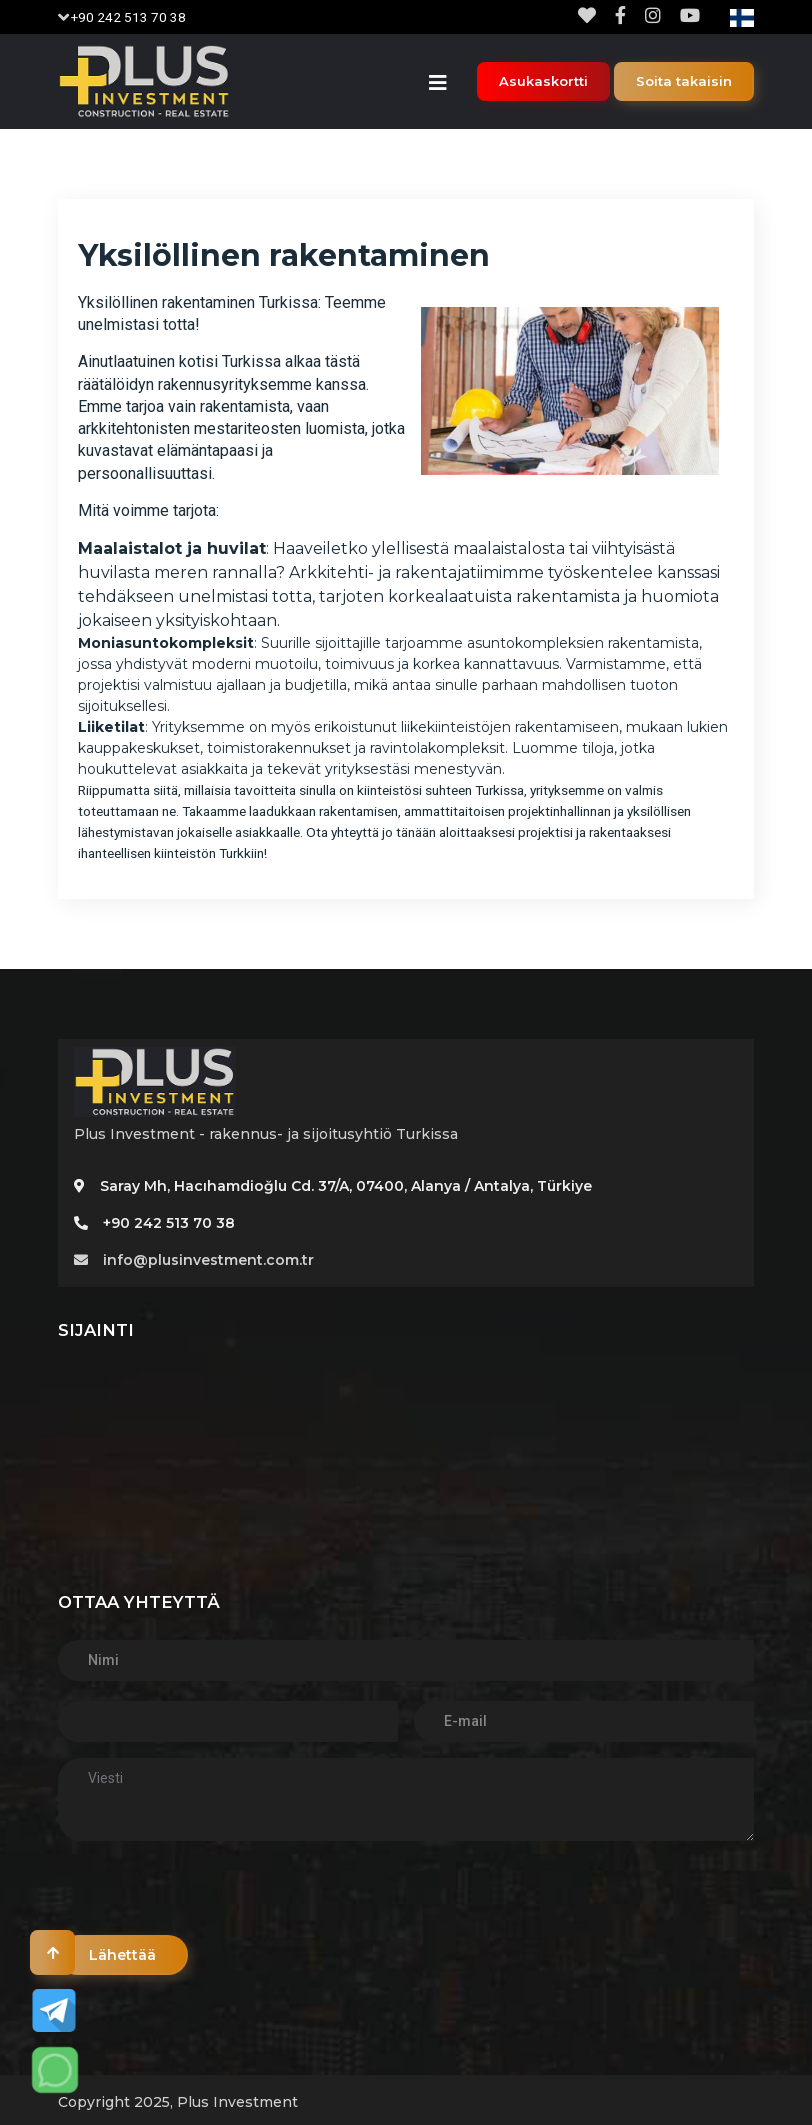 This screenshot has height=2125, width=812. Describe the element at coordinates (684, 81) in the screenshot. I see `Soita takaisin` at that location.